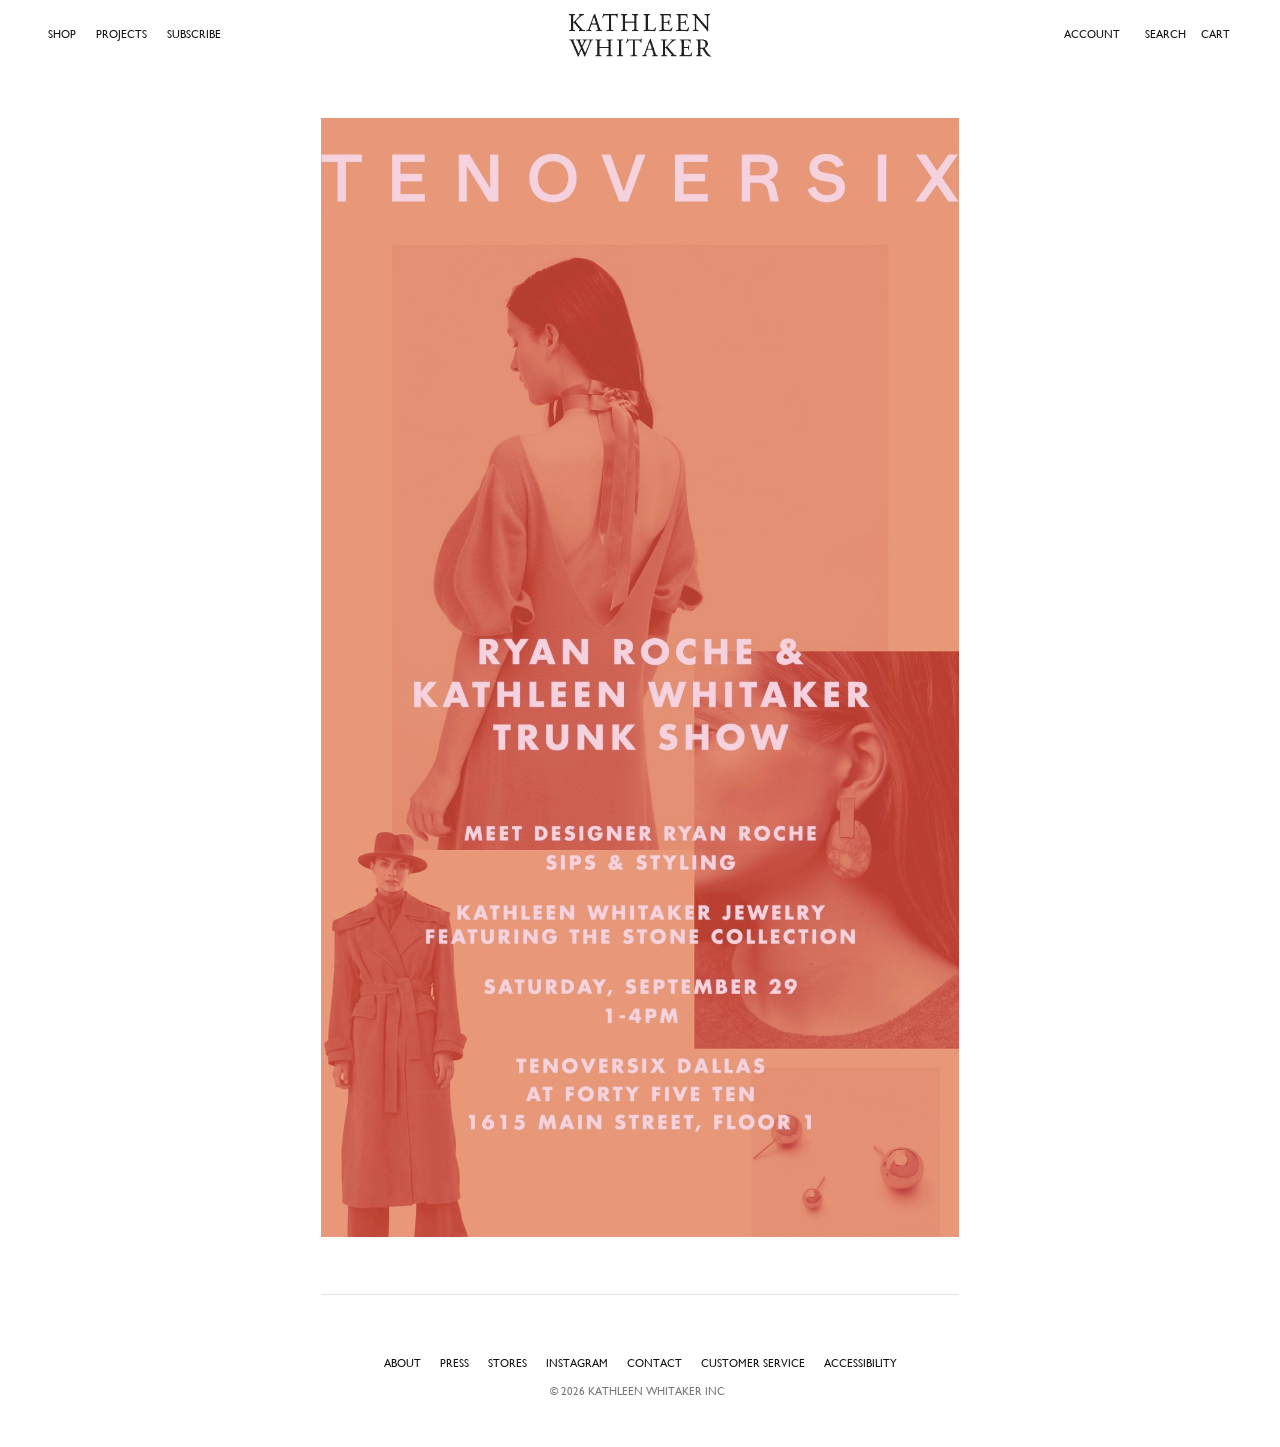 The height and width of the screenshot is (1447, 1280). I want to click on ACCOUNT, so click(1092, 34).